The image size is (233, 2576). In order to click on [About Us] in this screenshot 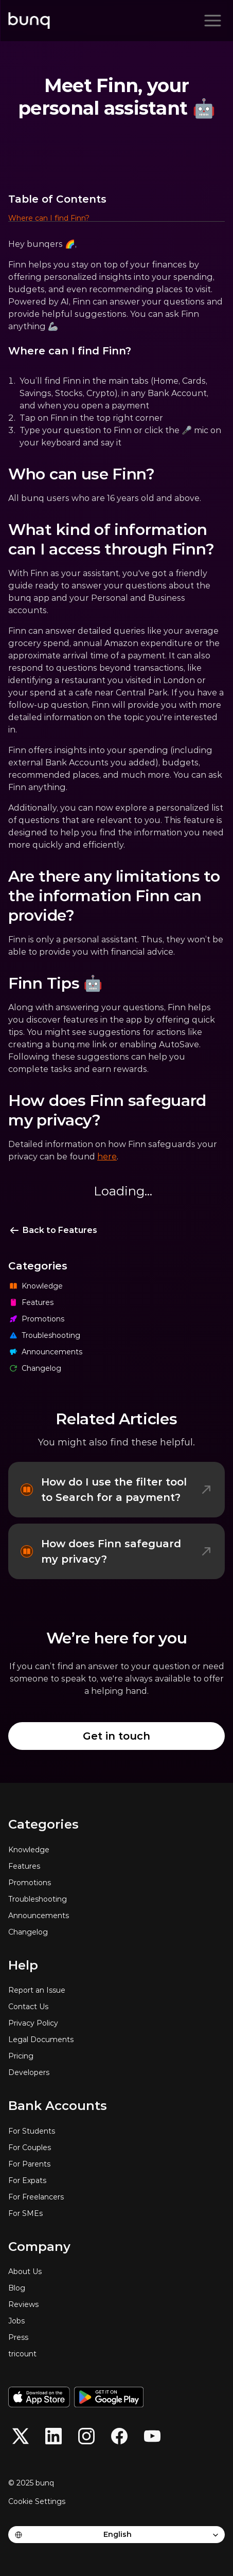, I will do `click(116, 2271)`.